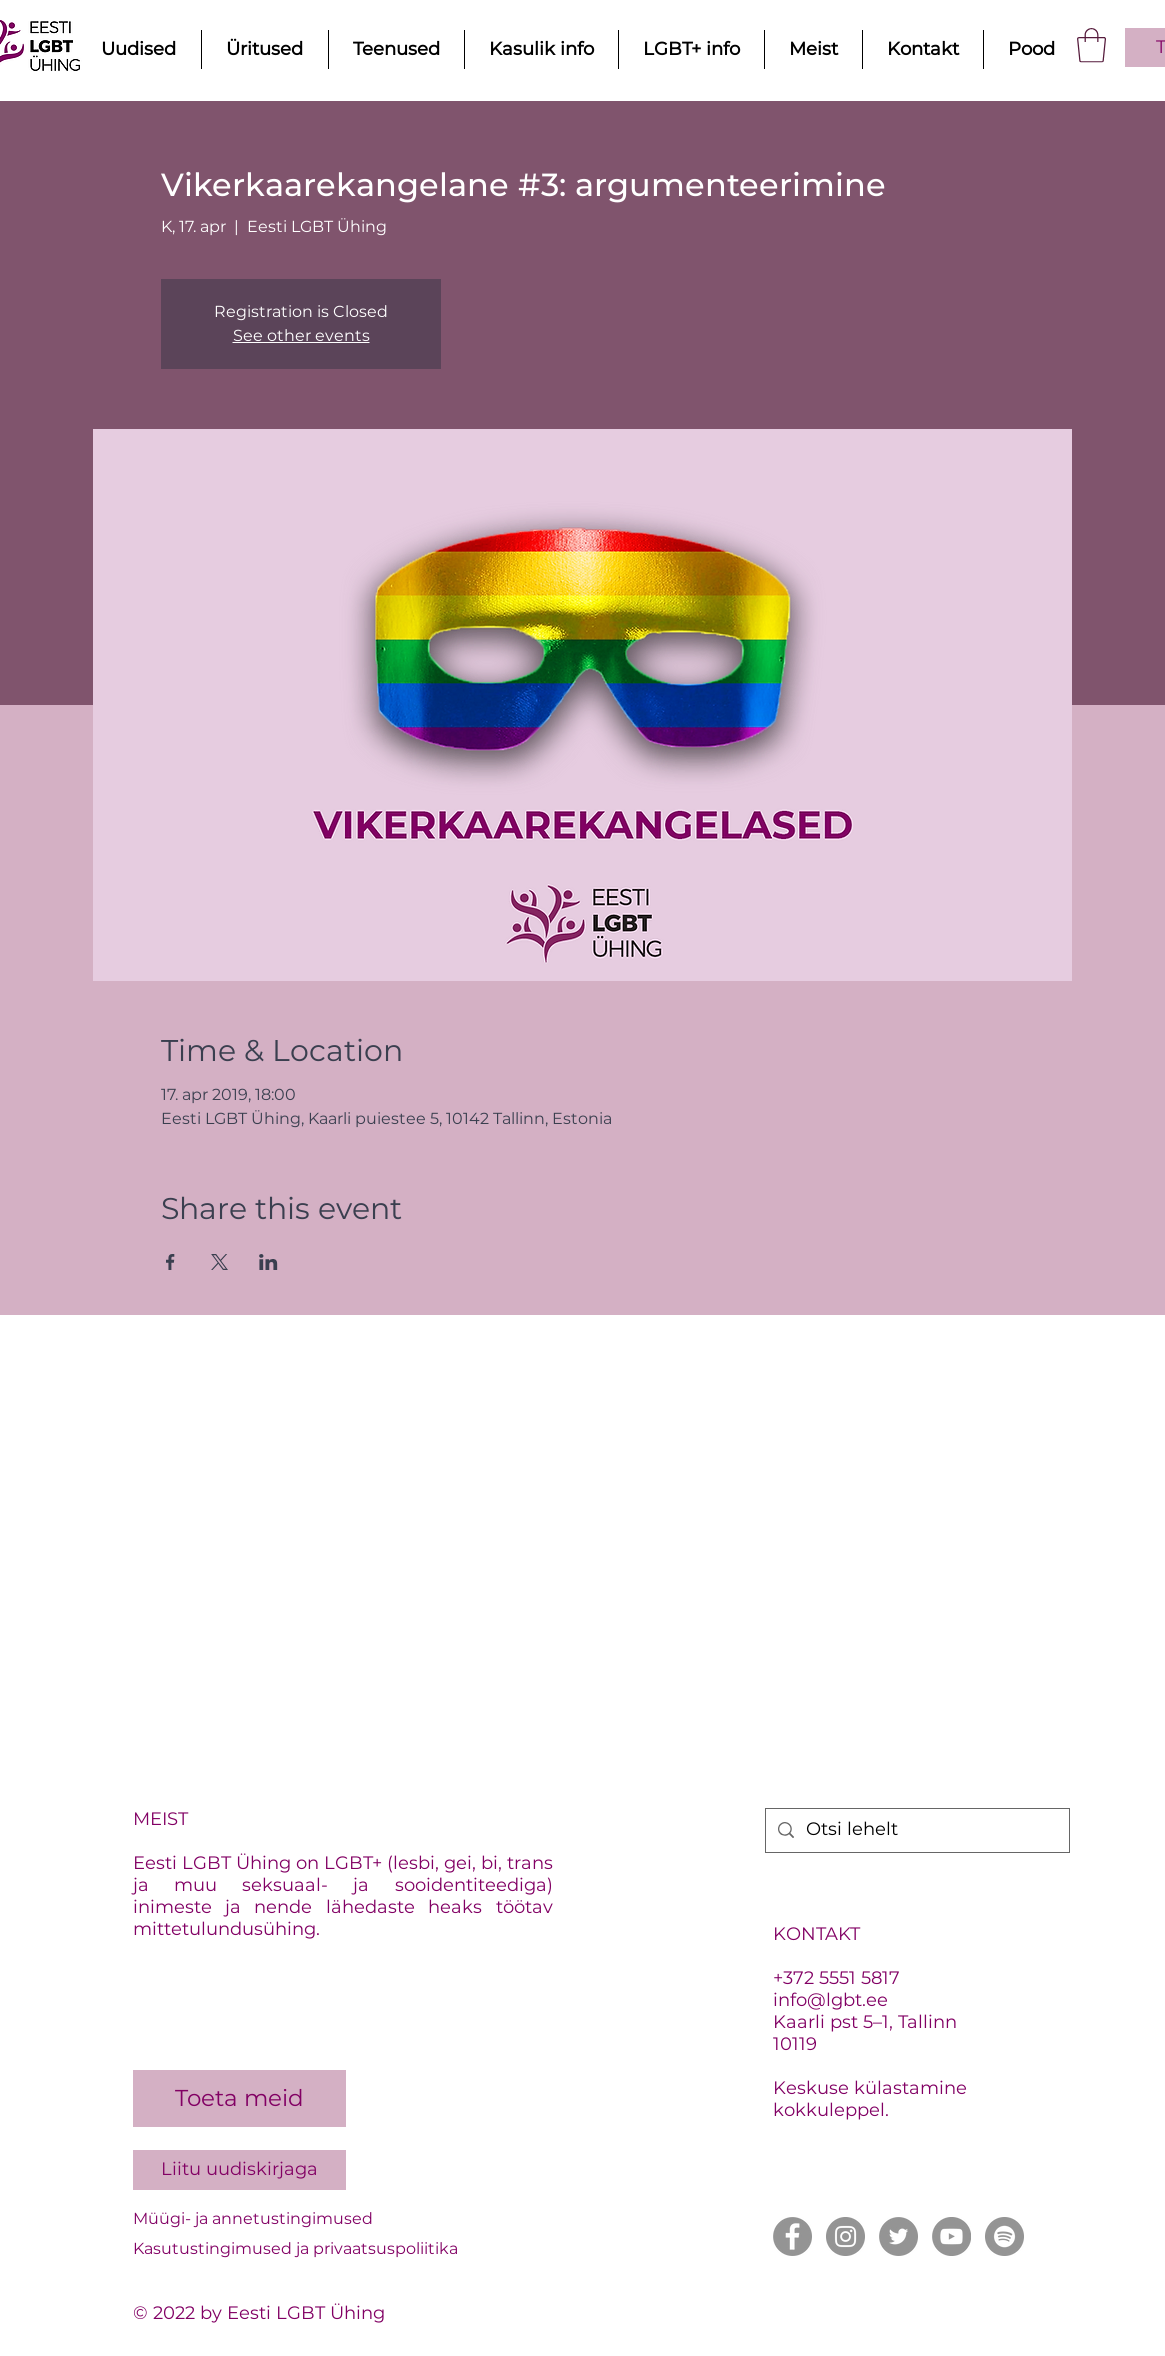 Image resolution: width=1165 pixels, height=2356 pixels. Describe the element at coordinates (301, 335) in the screenshot. I see `See other events` at that location.